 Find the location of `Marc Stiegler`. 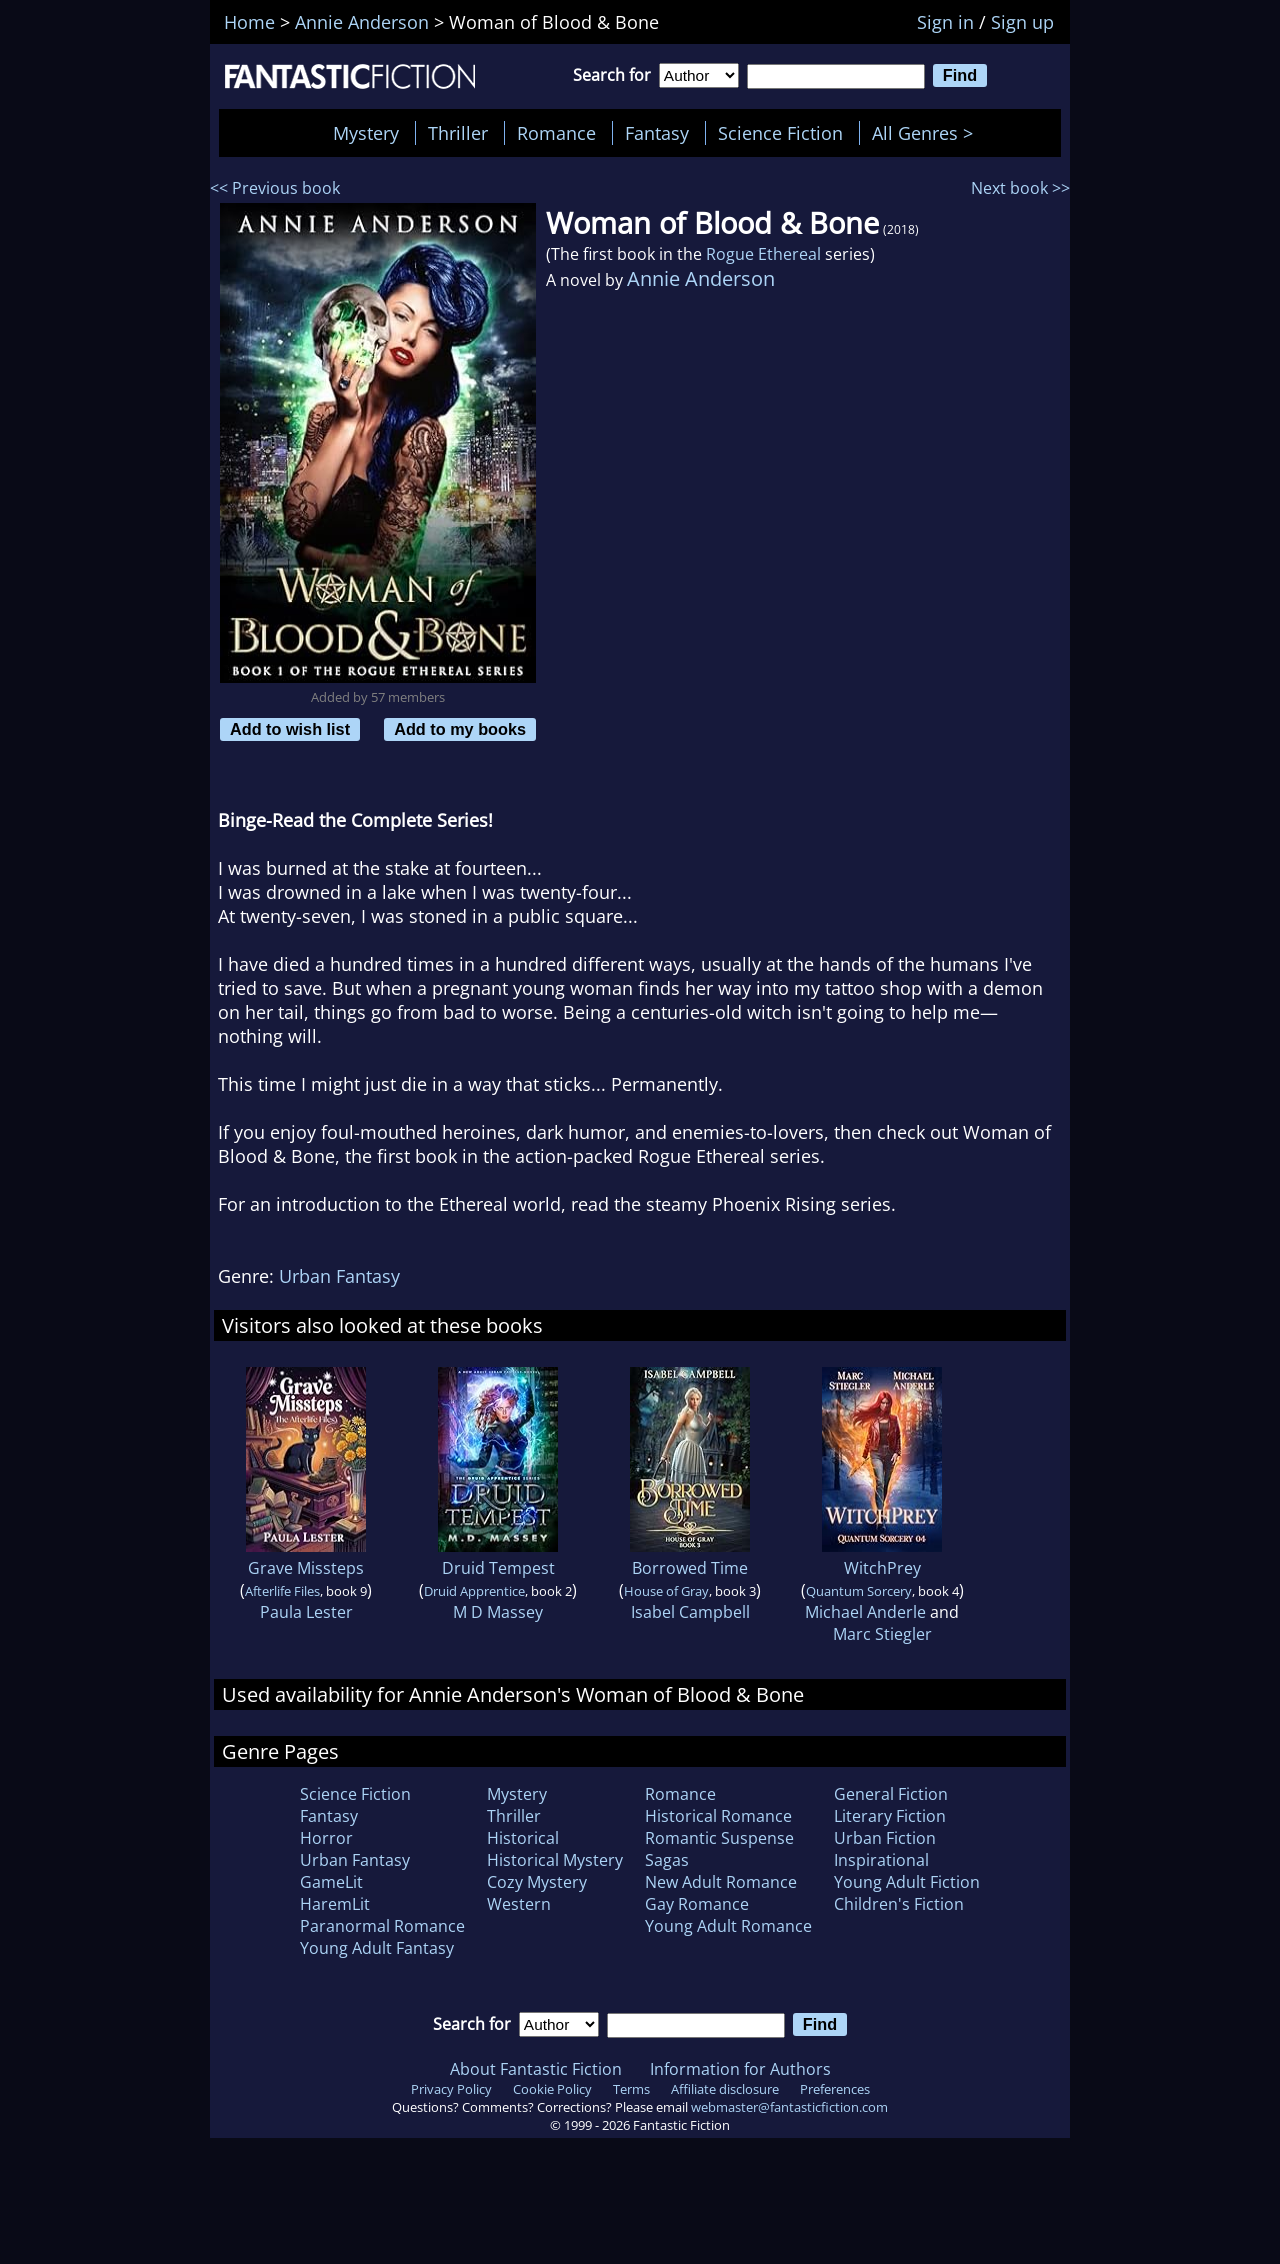

Marc Stiegler is located at coordinates (882, 1634).